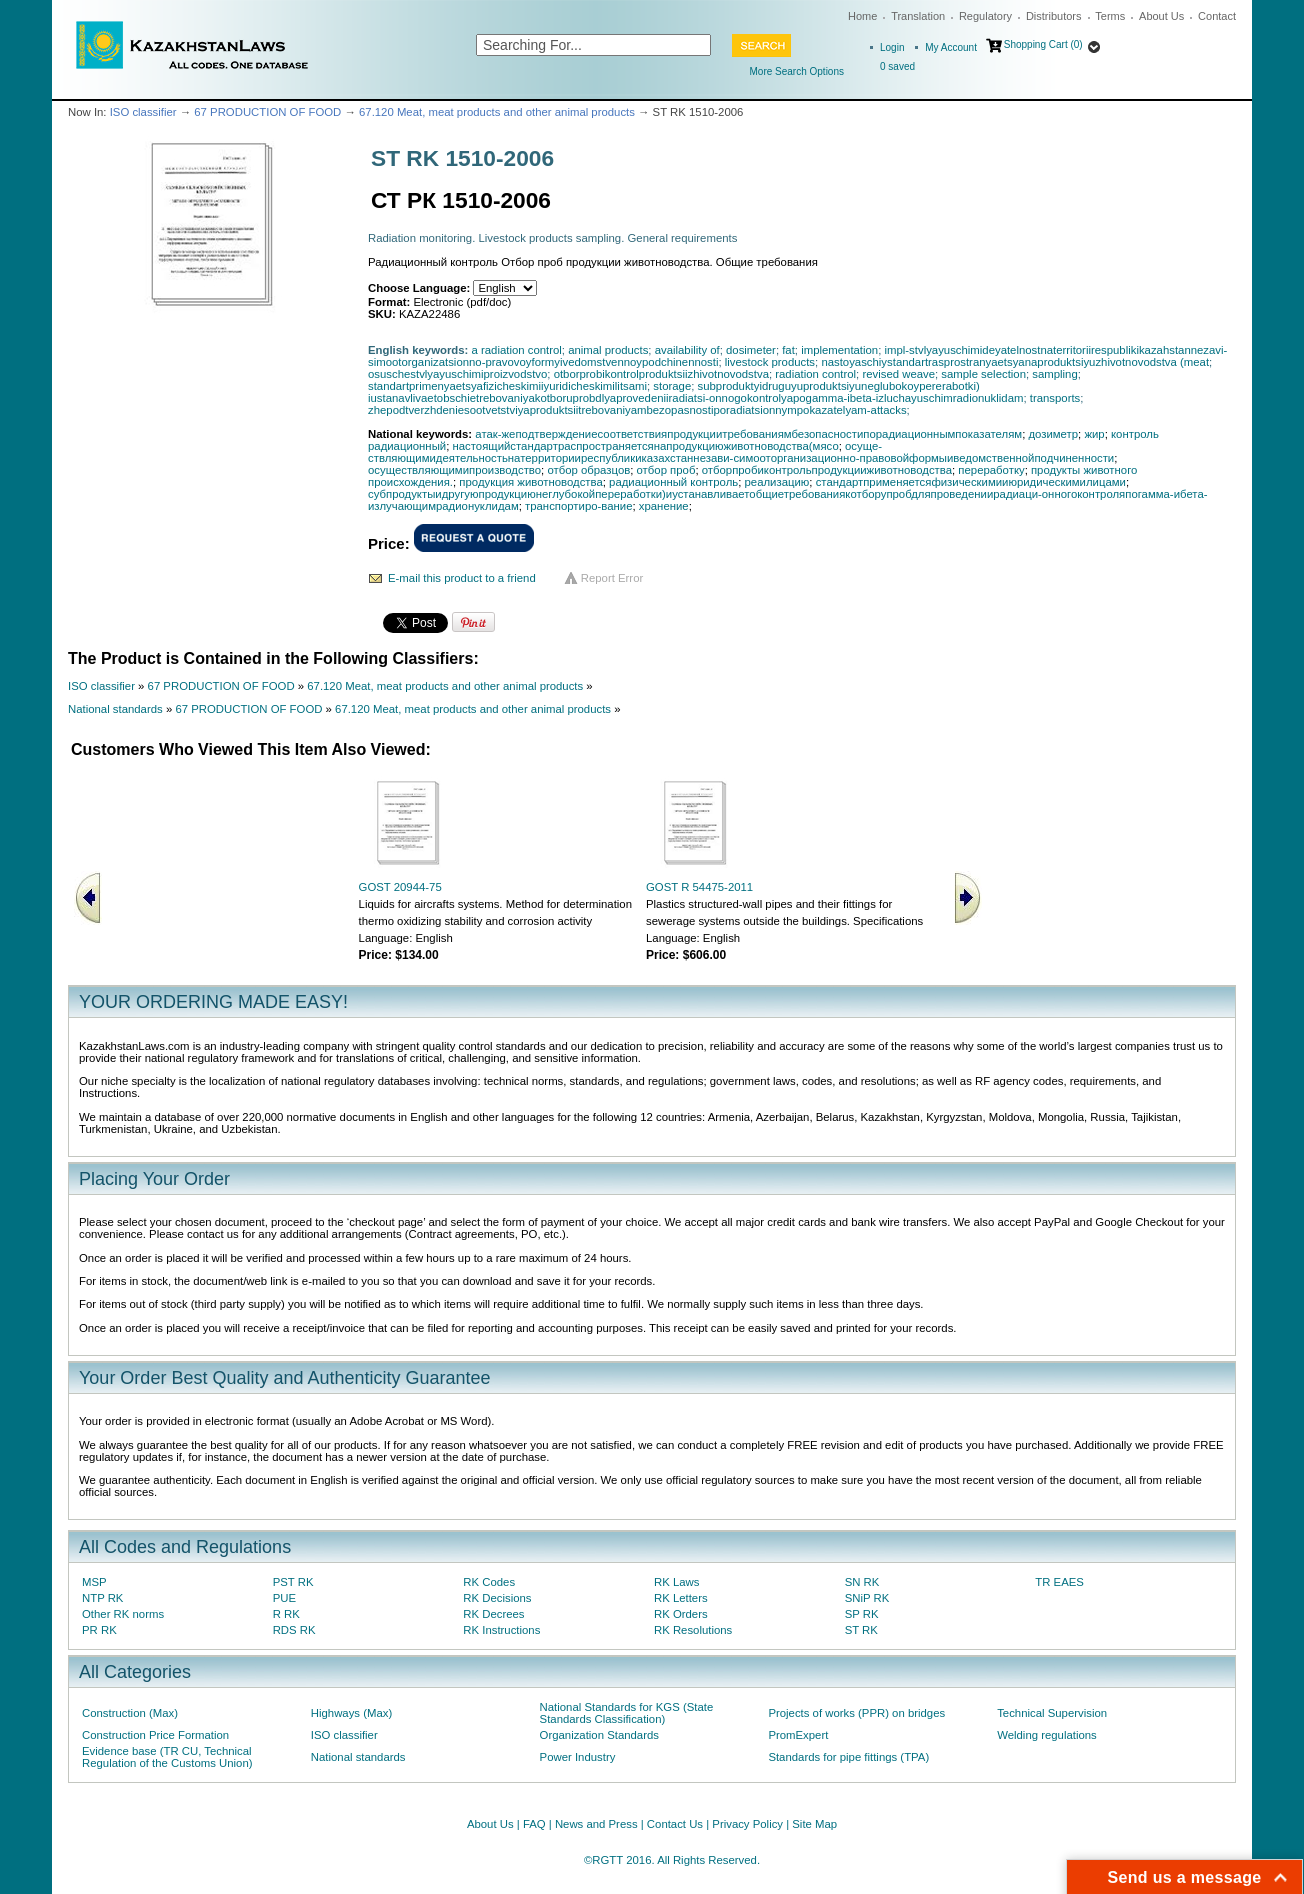  Describe the element at coordinates (501, 1630) in the screenshot. I see `RK Instructions` at that location.